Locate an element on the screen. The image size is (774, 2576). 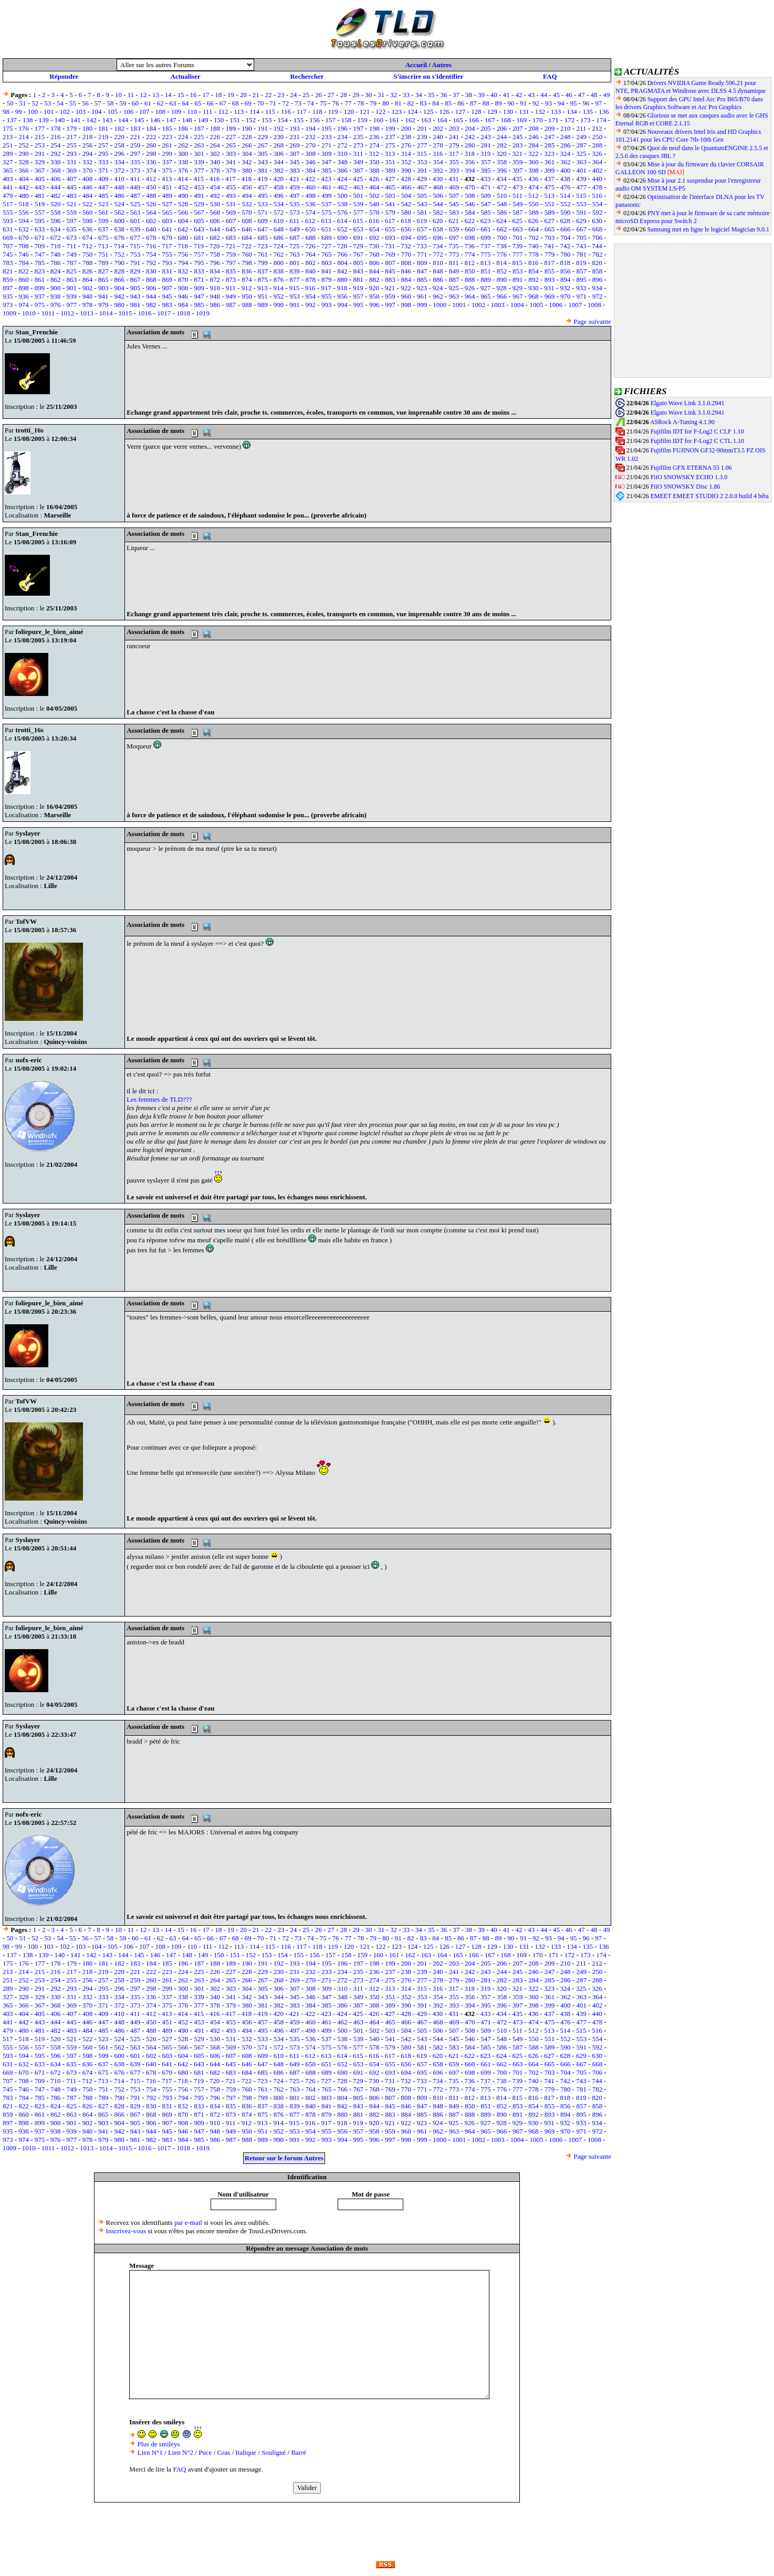
178 is located at coordinates (55, 128).